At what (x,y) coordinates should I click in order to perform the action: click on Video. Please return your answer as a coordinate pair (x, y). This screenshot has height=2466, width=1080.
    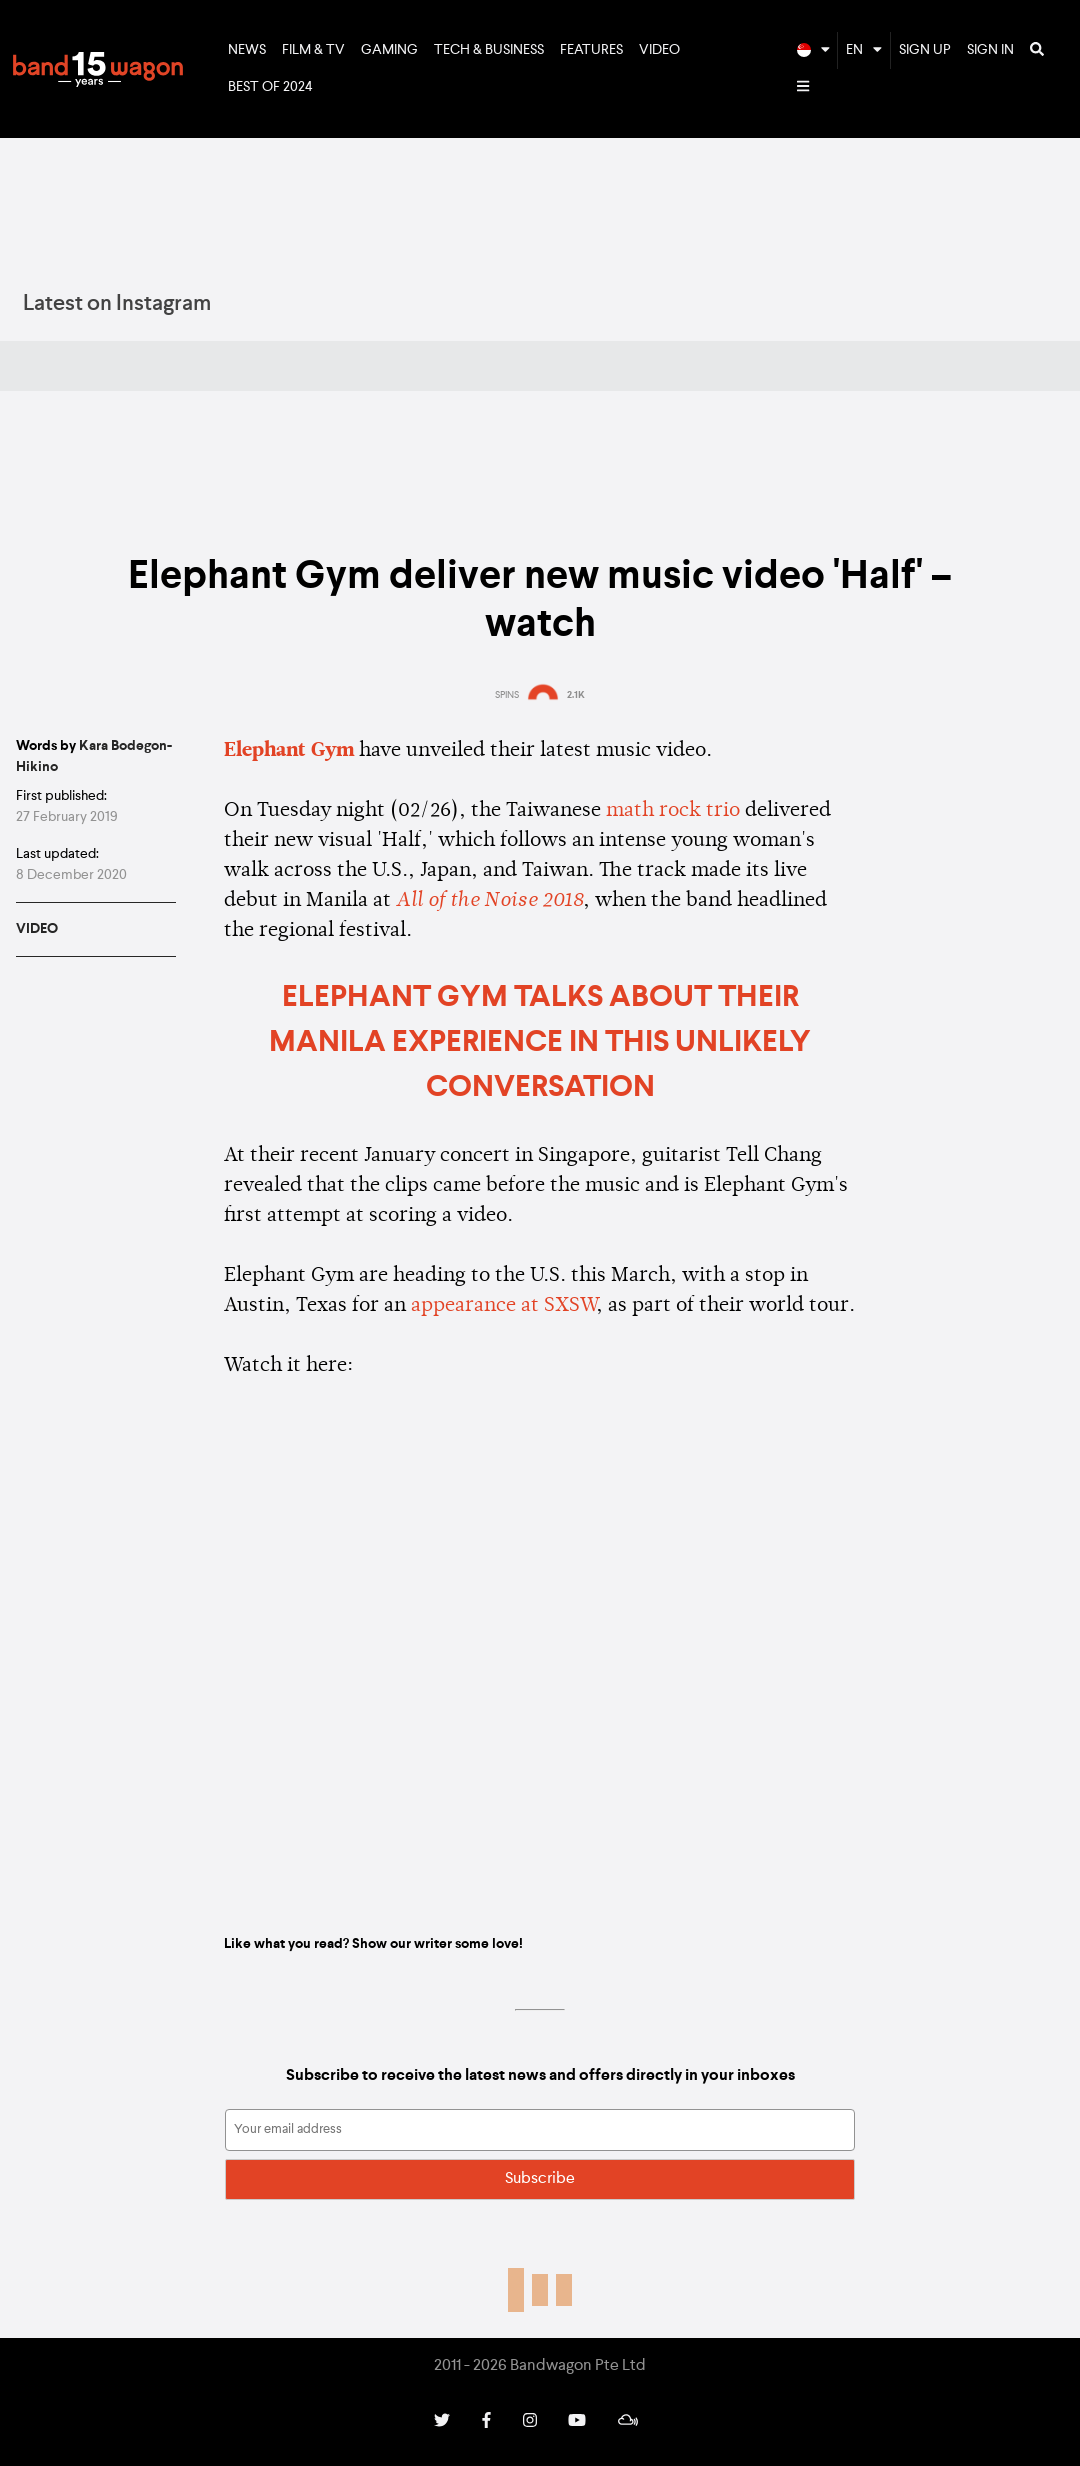
    Looking at the image, I should click on (659, 50).